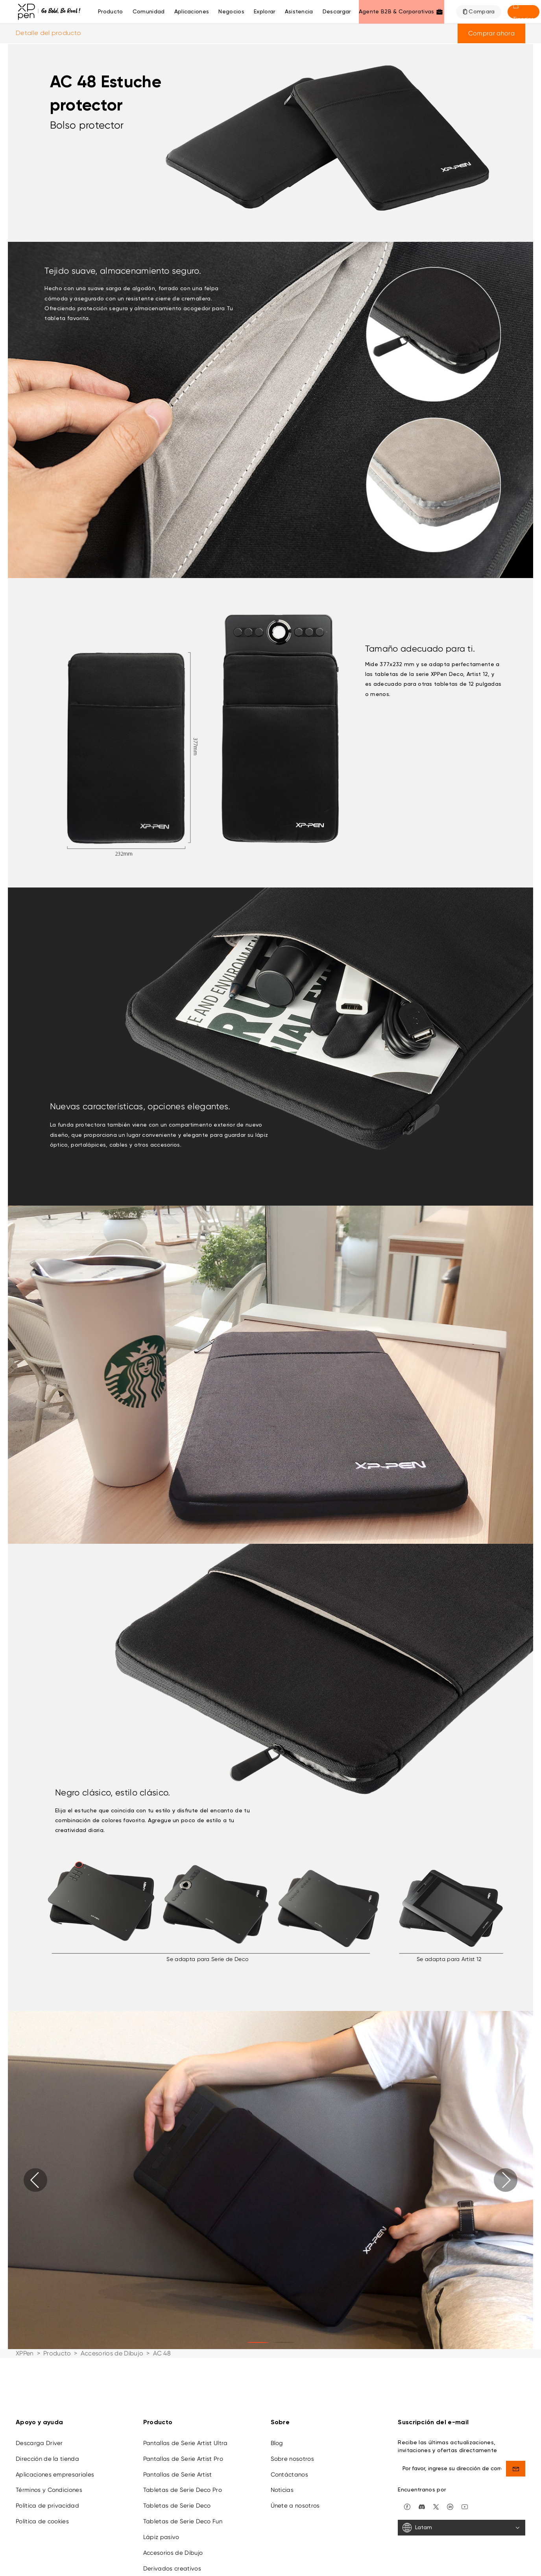 This screenshot has width=541, height=2576. What do you see at coordinates (182, 2521) in the screenshot?
I see `Tabletas de Serie Deco Fun` at bounding box center [182, 2521].